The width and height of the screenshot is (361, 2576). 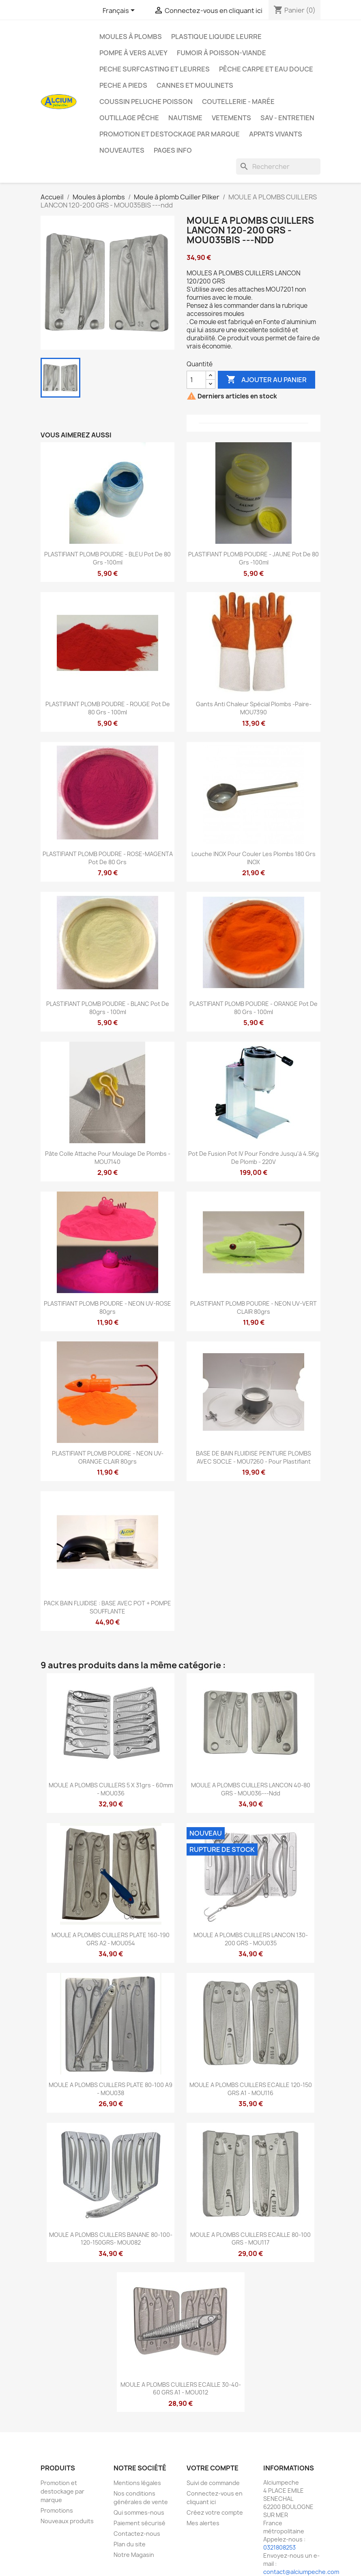 What do you see at coordinates (107, 708) in the screenshot?
I see `PLASTIFIANT PLOMB POUDRE - ROUGE pot de 80 grs - 100ml` at bounding box center [107, 708].